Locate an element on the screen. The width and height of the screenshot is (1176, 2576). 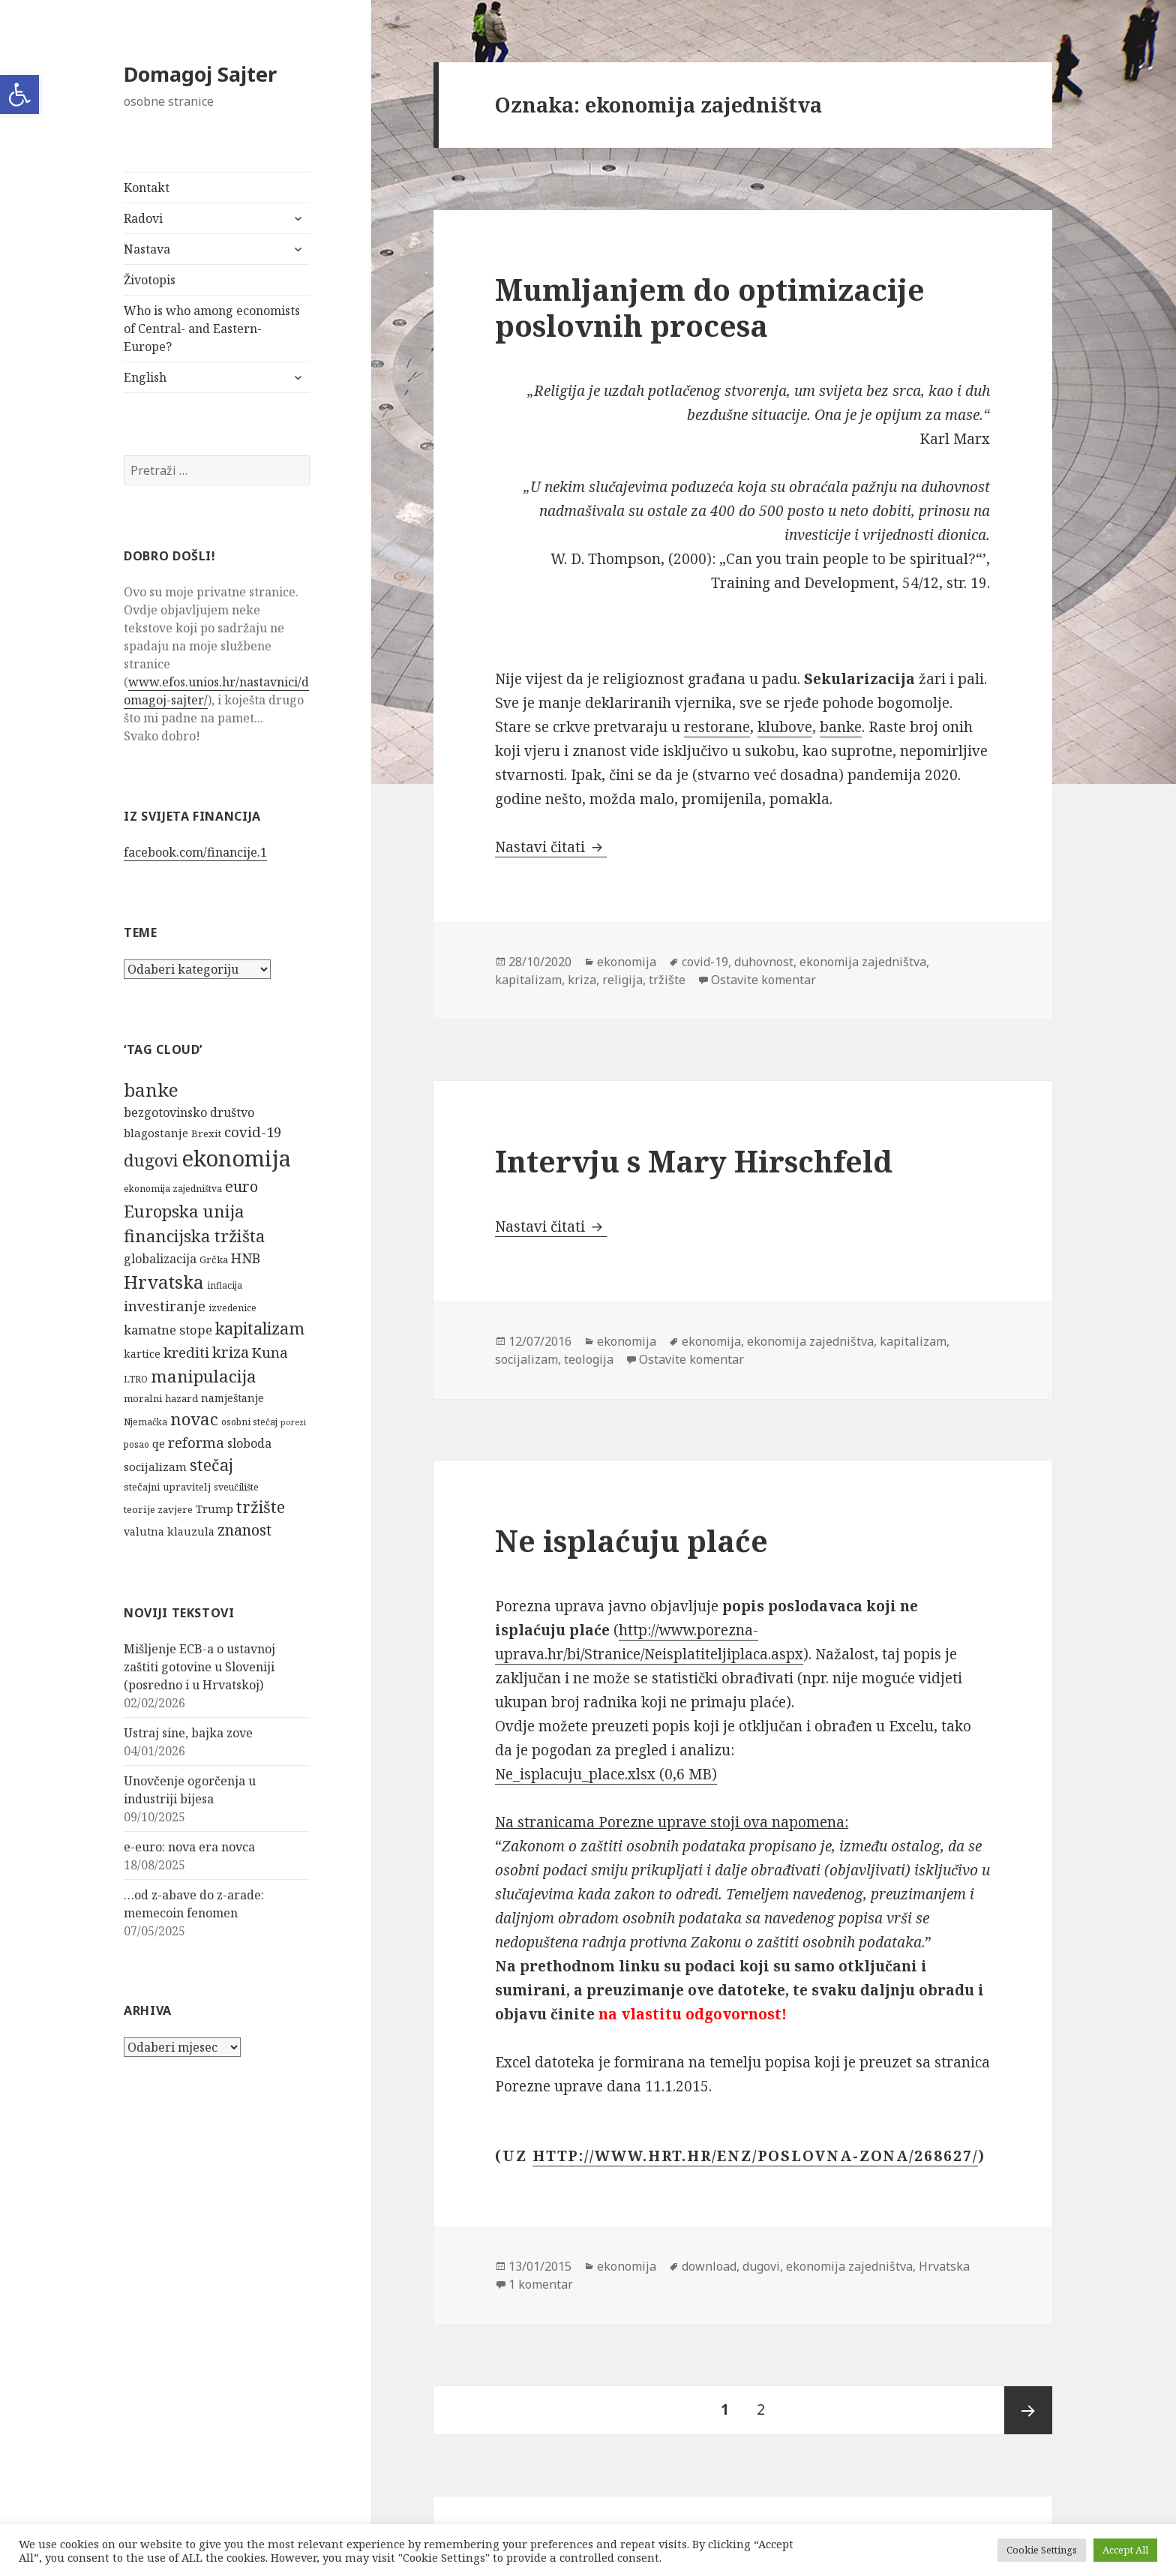
bezgotovinsko društvo [bezgotovinsko društvo (9 stavki)] is located at coordinates (189, 1112).